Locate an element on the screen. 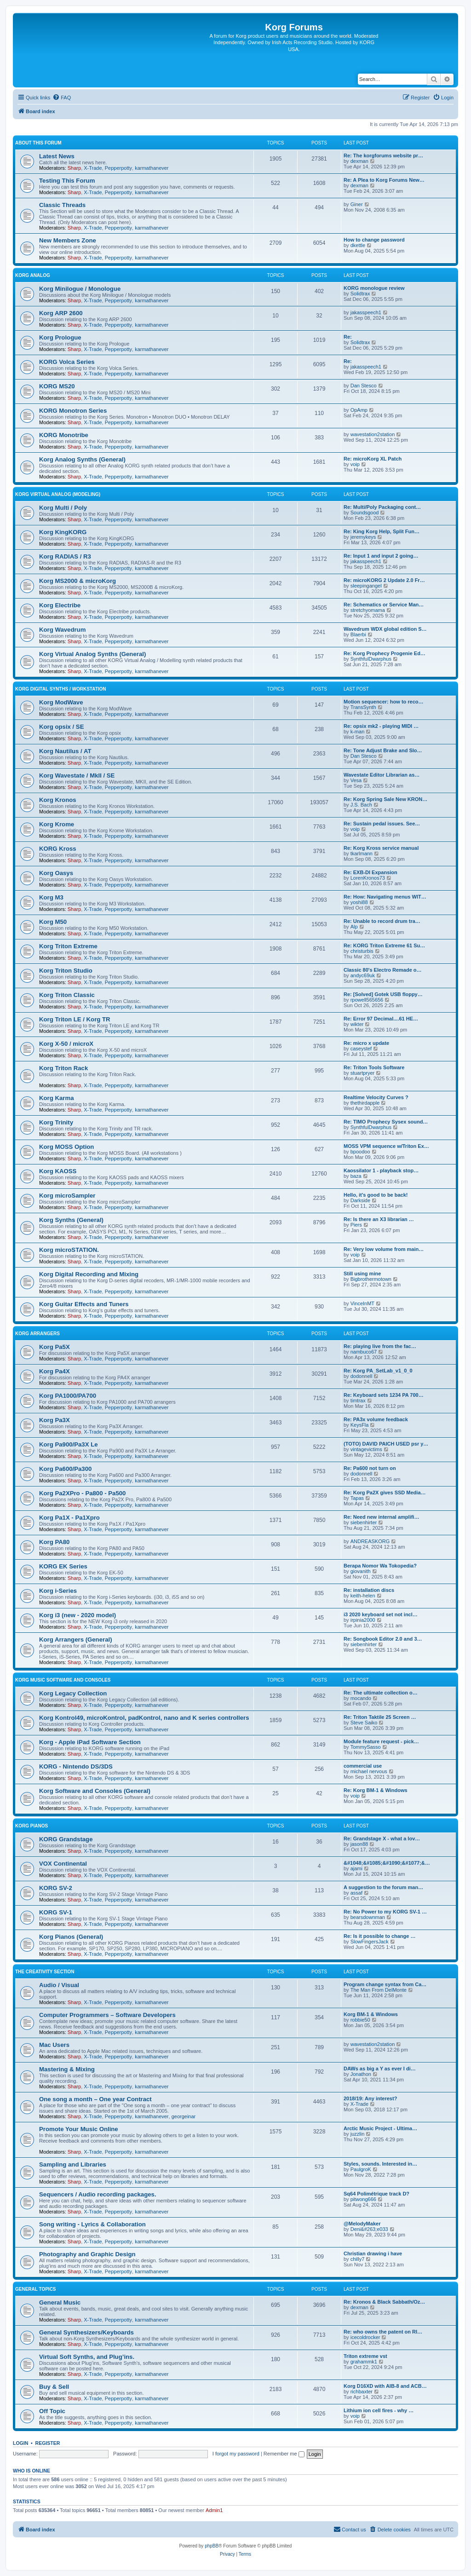 The image size is (471, 2576). Re: Is it possible to change … is located at coordinates (379, 1936).